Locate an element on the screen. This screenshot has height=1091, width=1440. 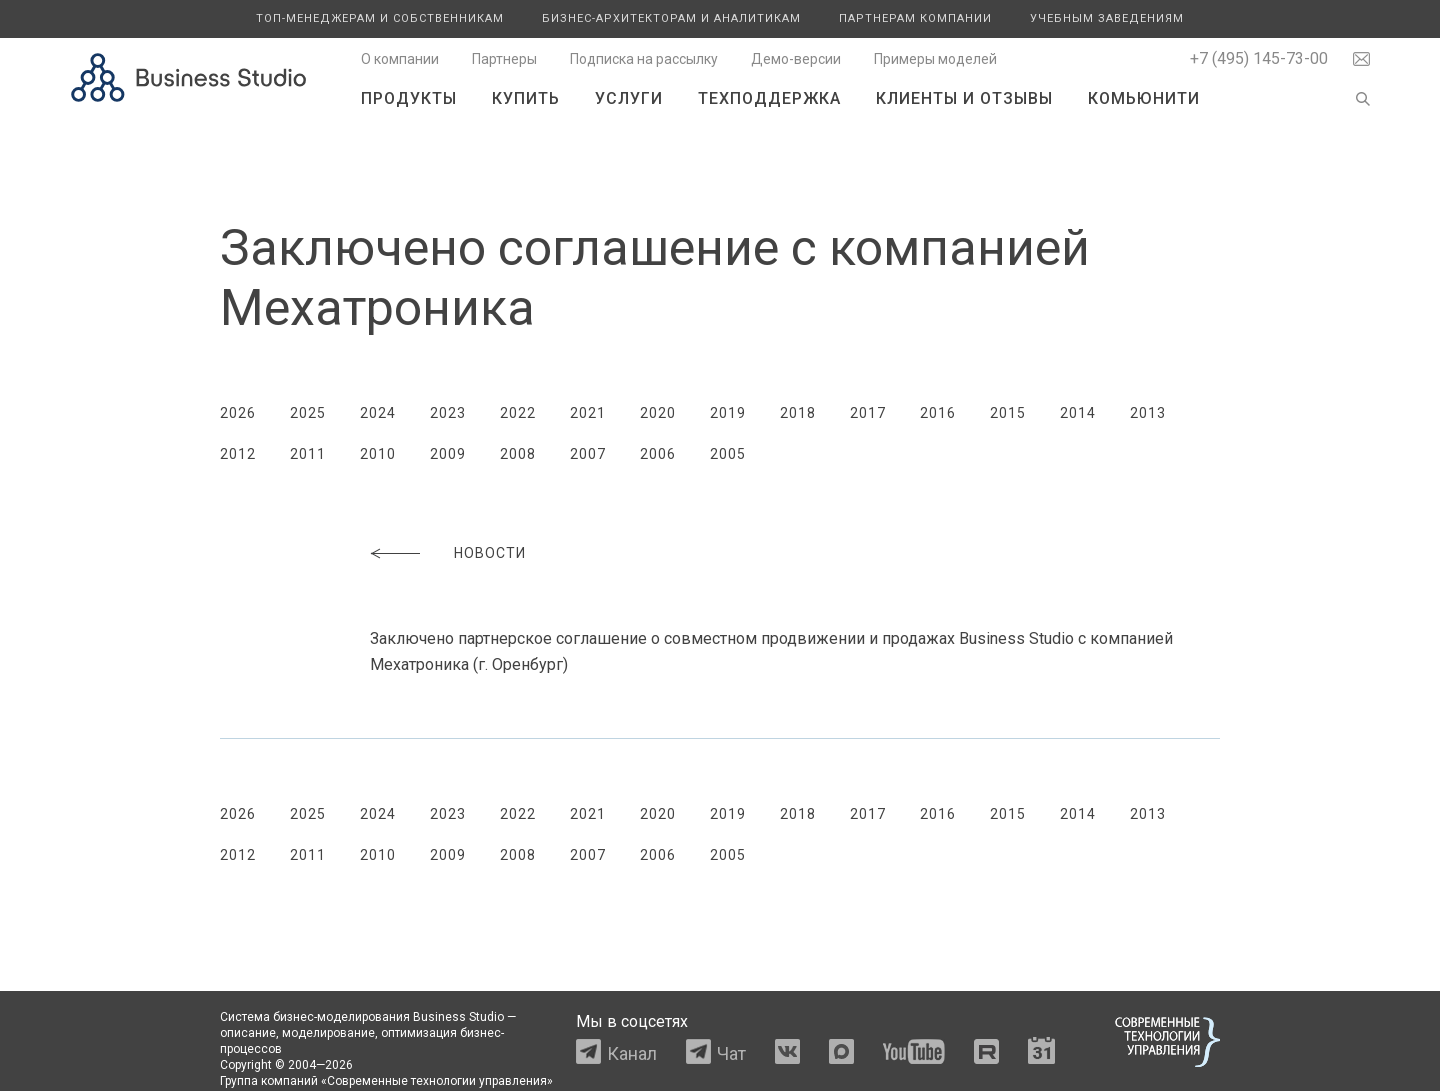
2014 is located at coordinates (1078, 413).